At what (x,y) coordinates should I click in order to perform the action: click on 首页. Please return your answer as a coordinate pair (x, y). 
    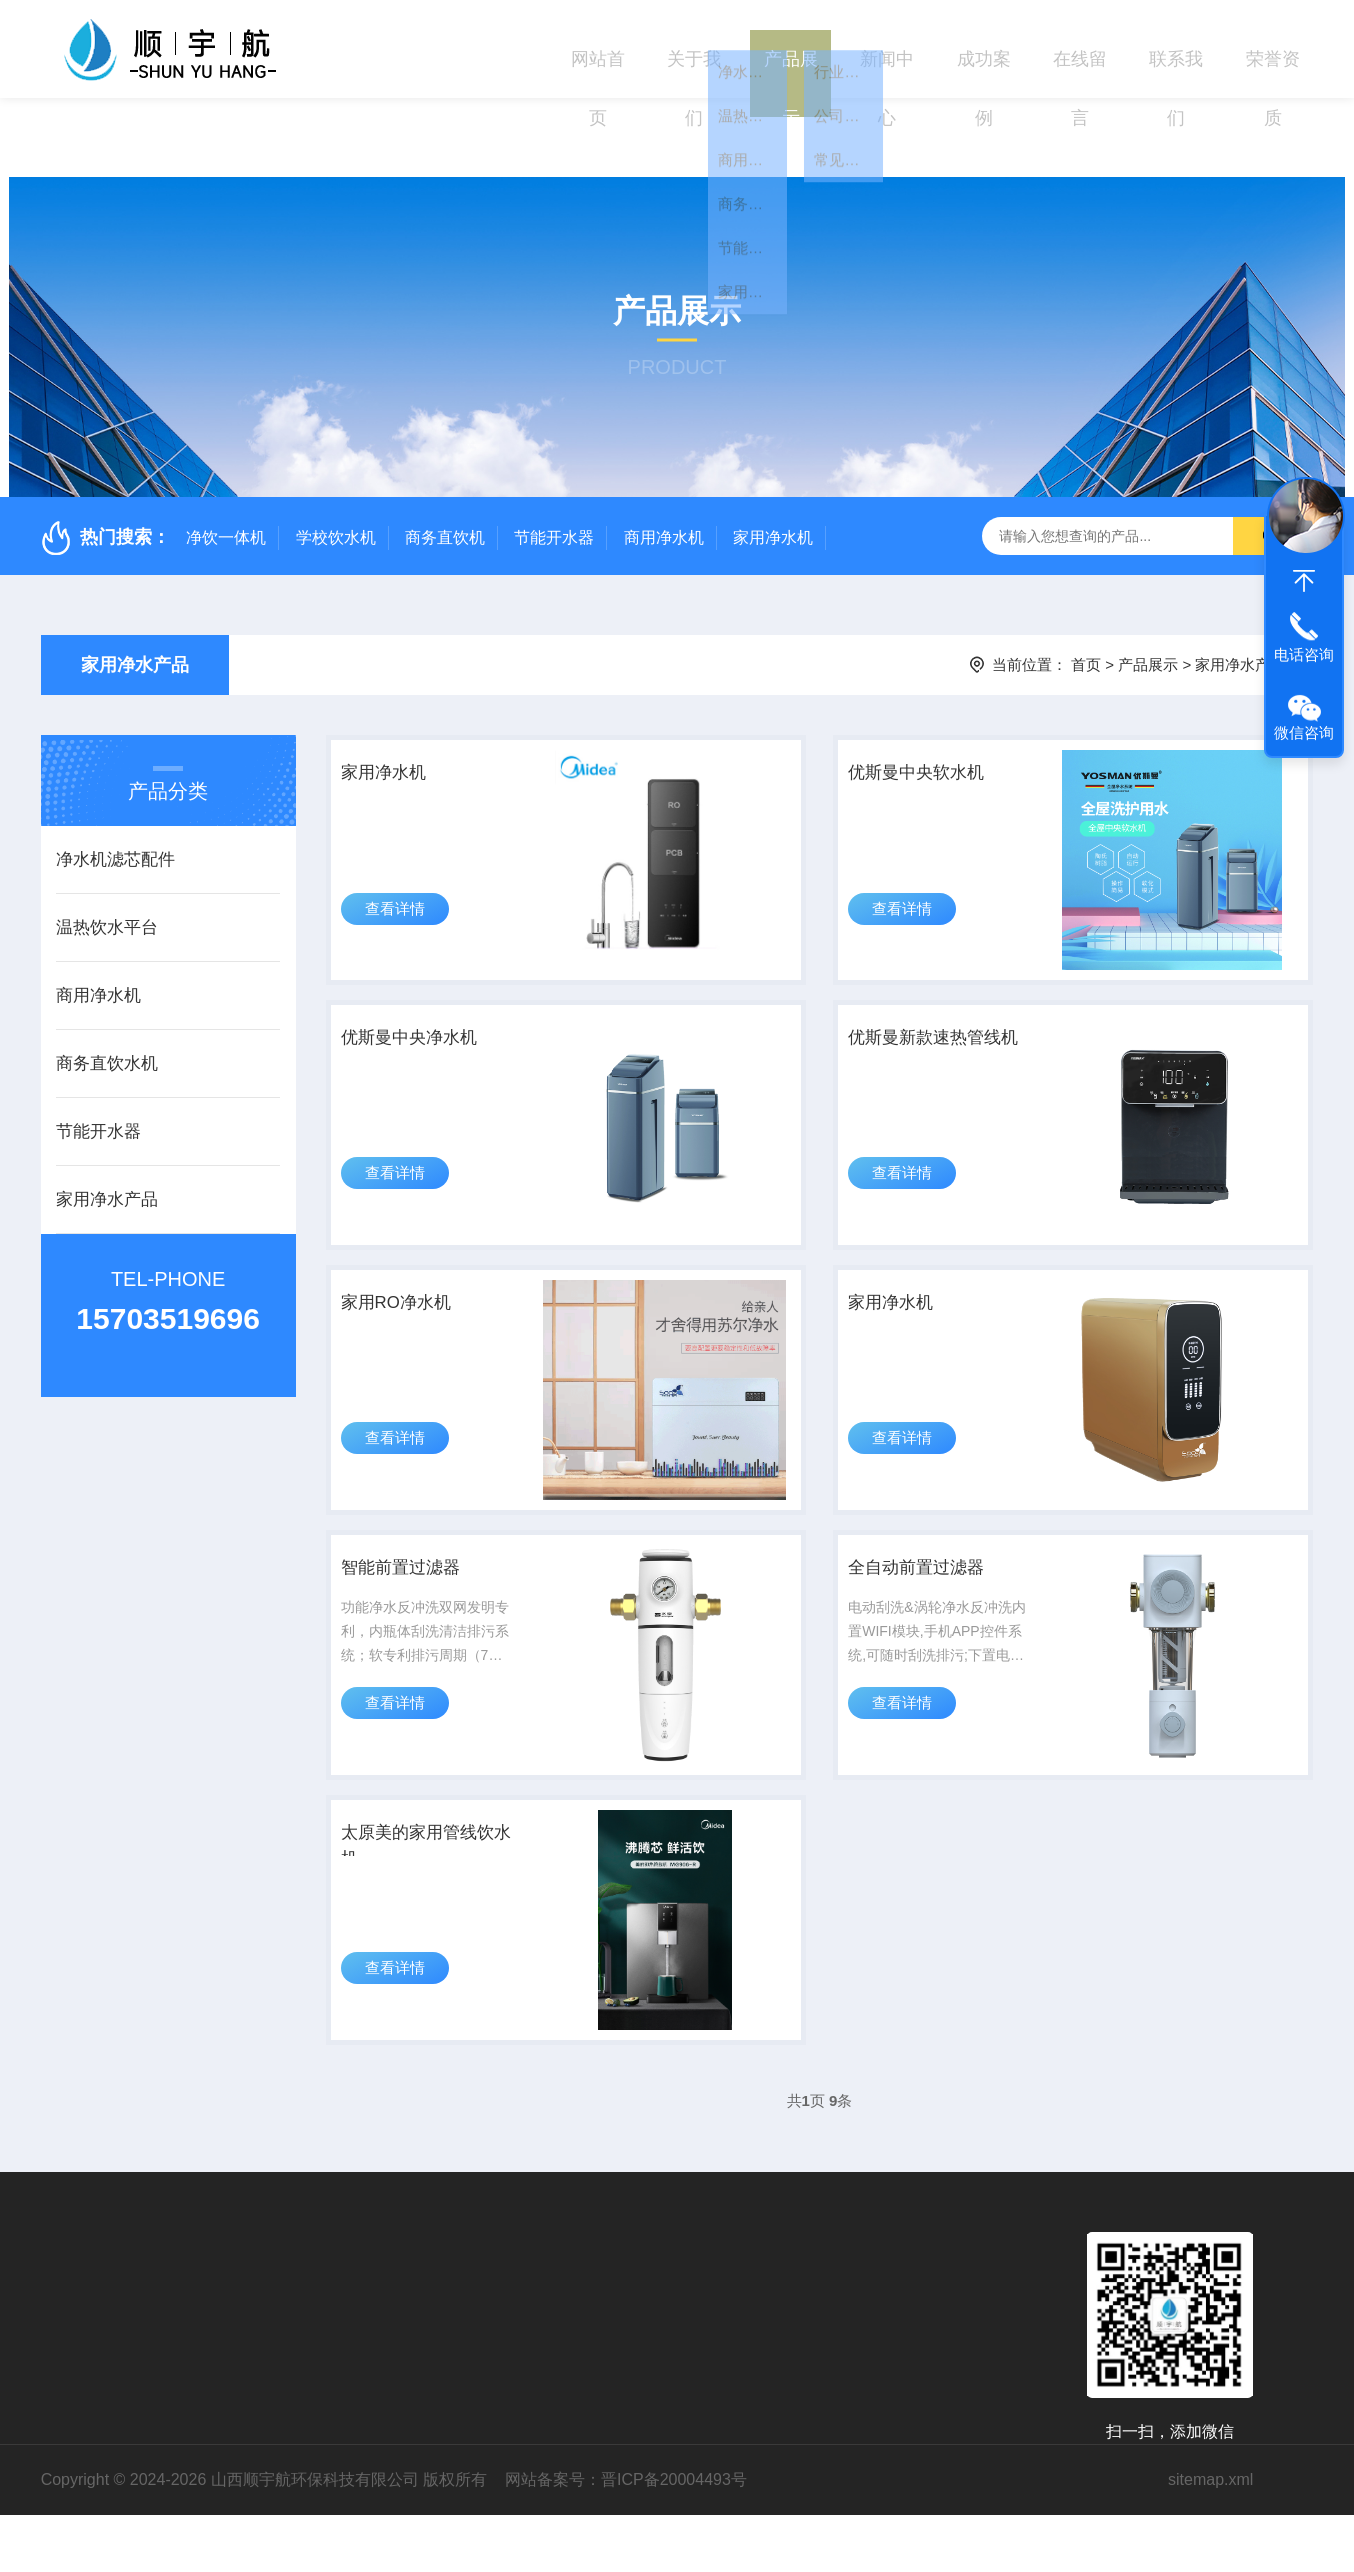
    Looking at the image, I should click on (1086, 585).